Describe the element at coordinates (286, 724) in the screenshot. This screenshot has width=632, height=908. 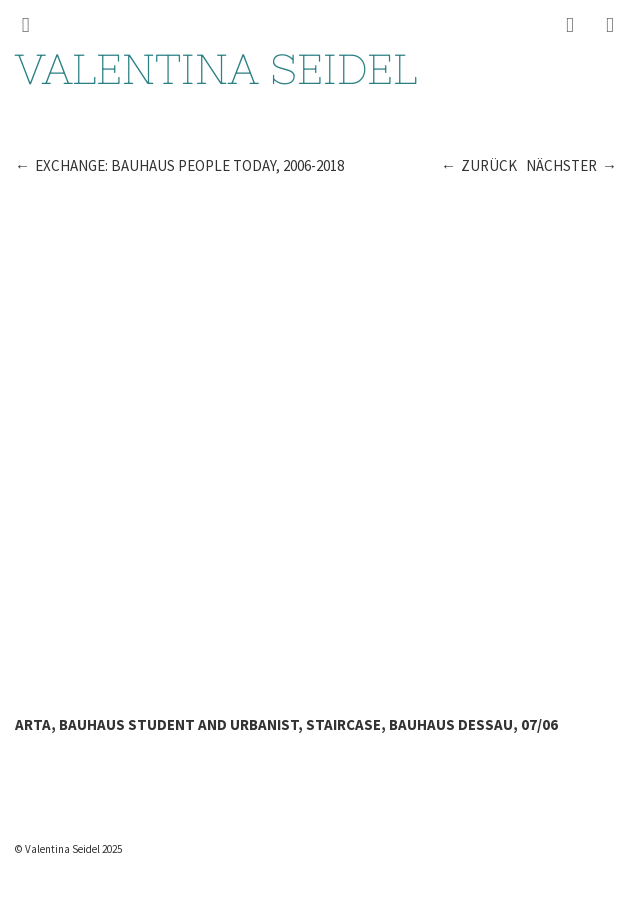
I see `Arta, Bauhaus student and urbanist, staircase, Bauhaus Dessau, 07/06` at that location.